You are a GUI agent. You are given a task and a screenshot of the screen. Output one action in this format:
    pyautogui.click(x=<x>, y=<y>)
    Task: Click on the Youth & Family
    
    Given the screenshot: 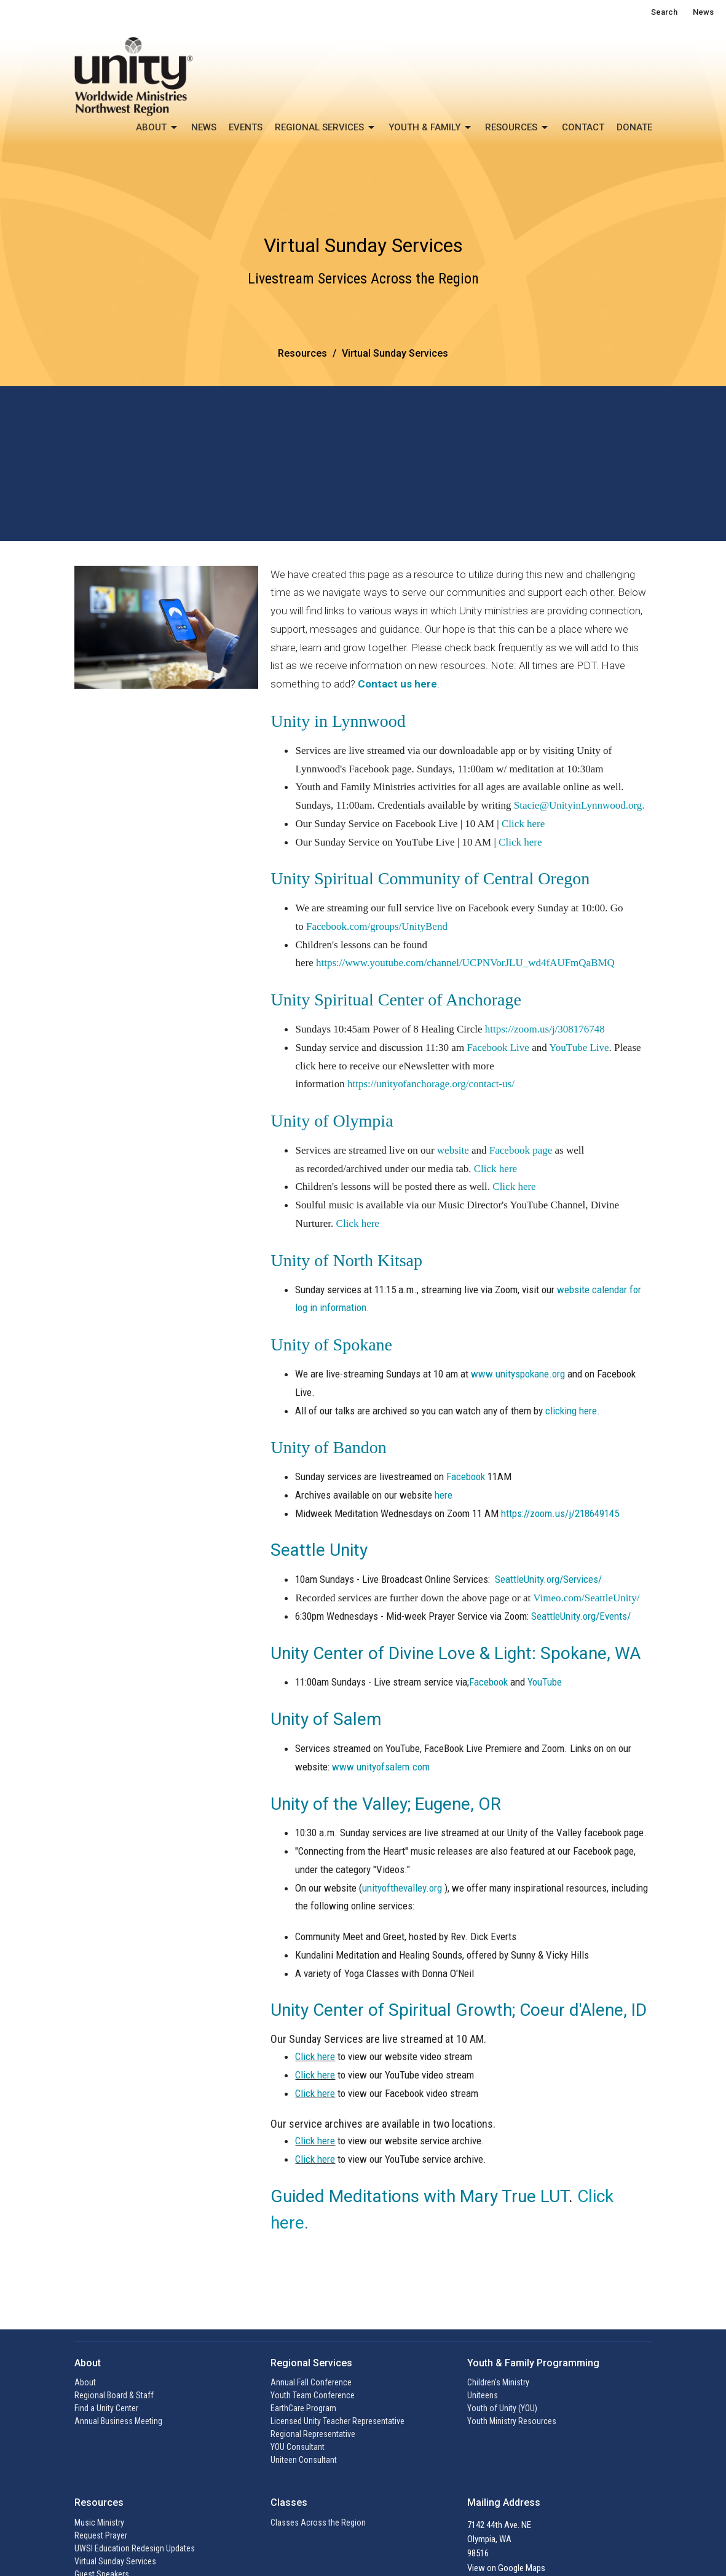 What is the action you would take?
    pyautogui.click(x=431, y=128)
    